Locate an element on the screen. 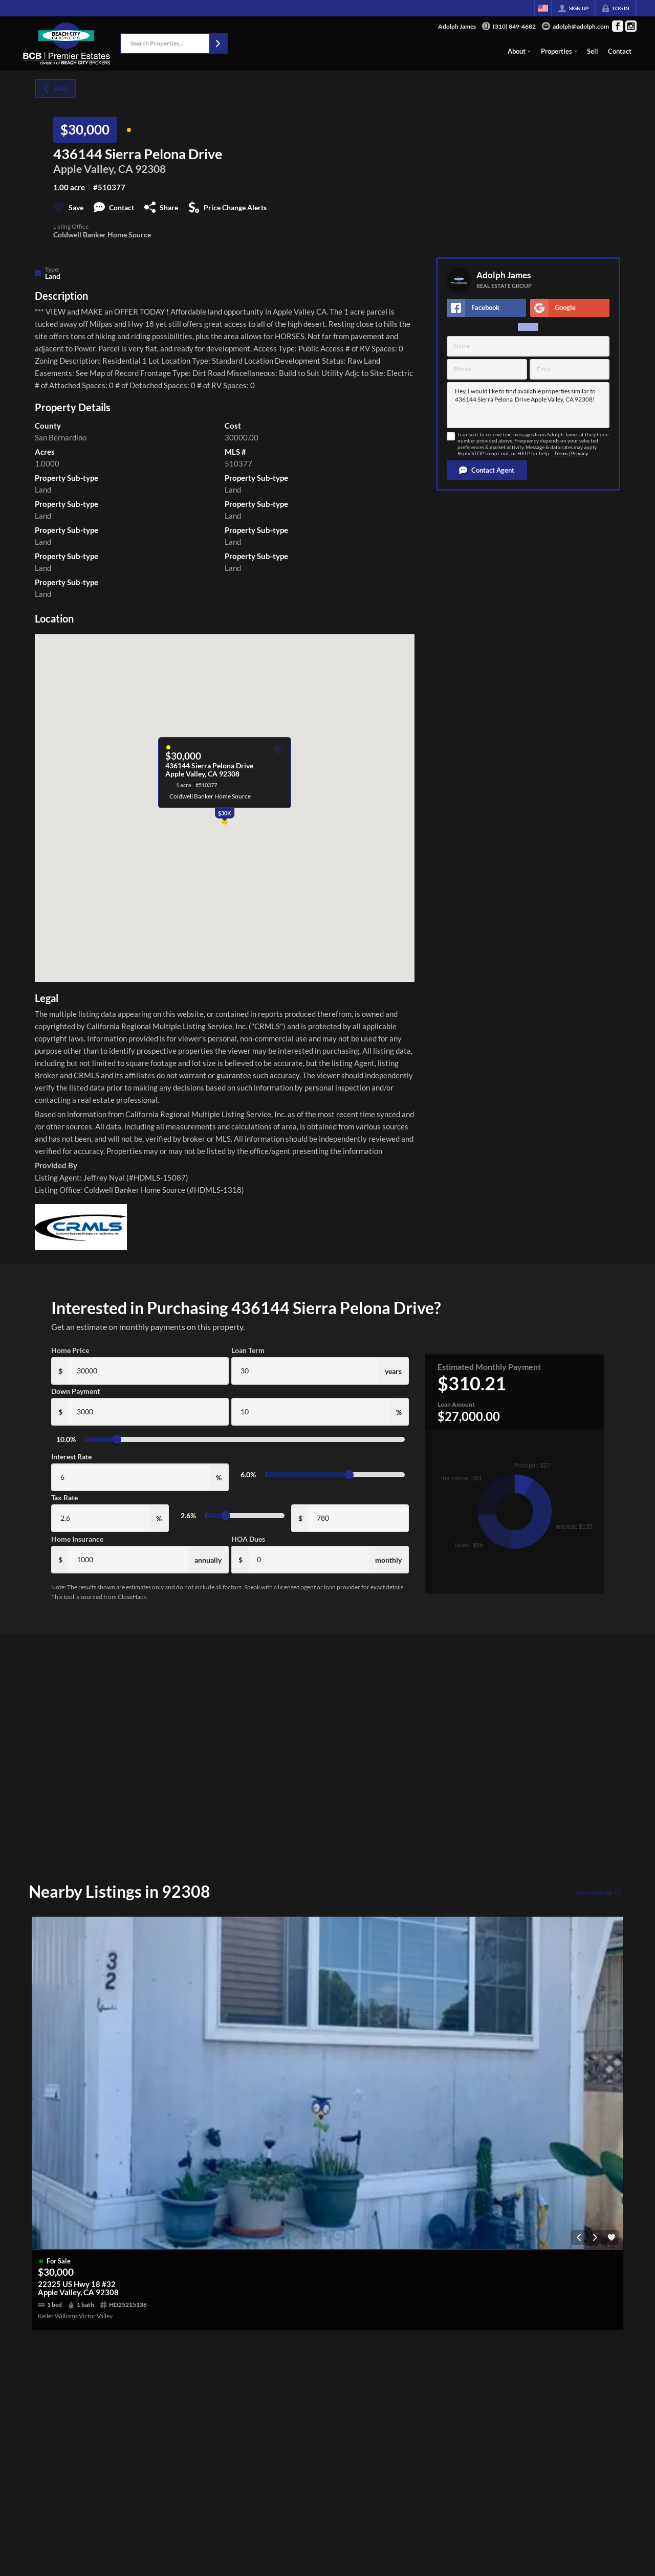 Image resolution: width=655 pixels, height=2576 pixels. Terms is located at coordinates (560, 453).